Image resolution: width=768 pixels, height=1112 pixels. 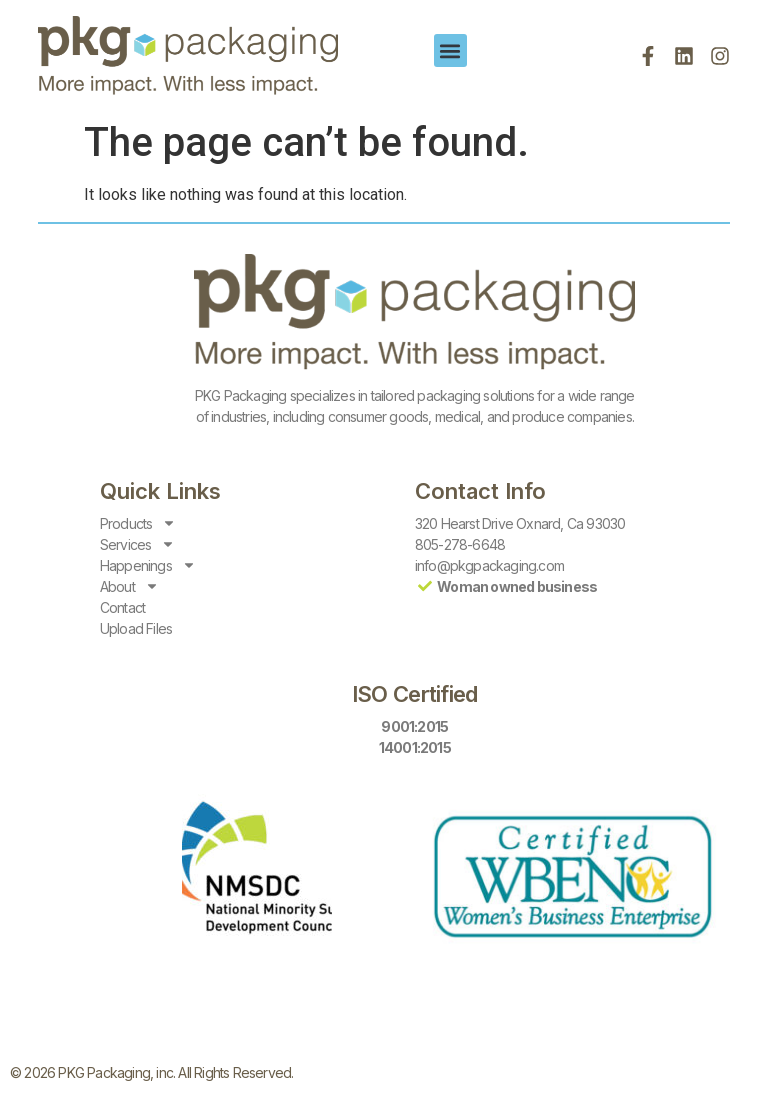 I want to click on Happenings, so click(x=148, y=565).